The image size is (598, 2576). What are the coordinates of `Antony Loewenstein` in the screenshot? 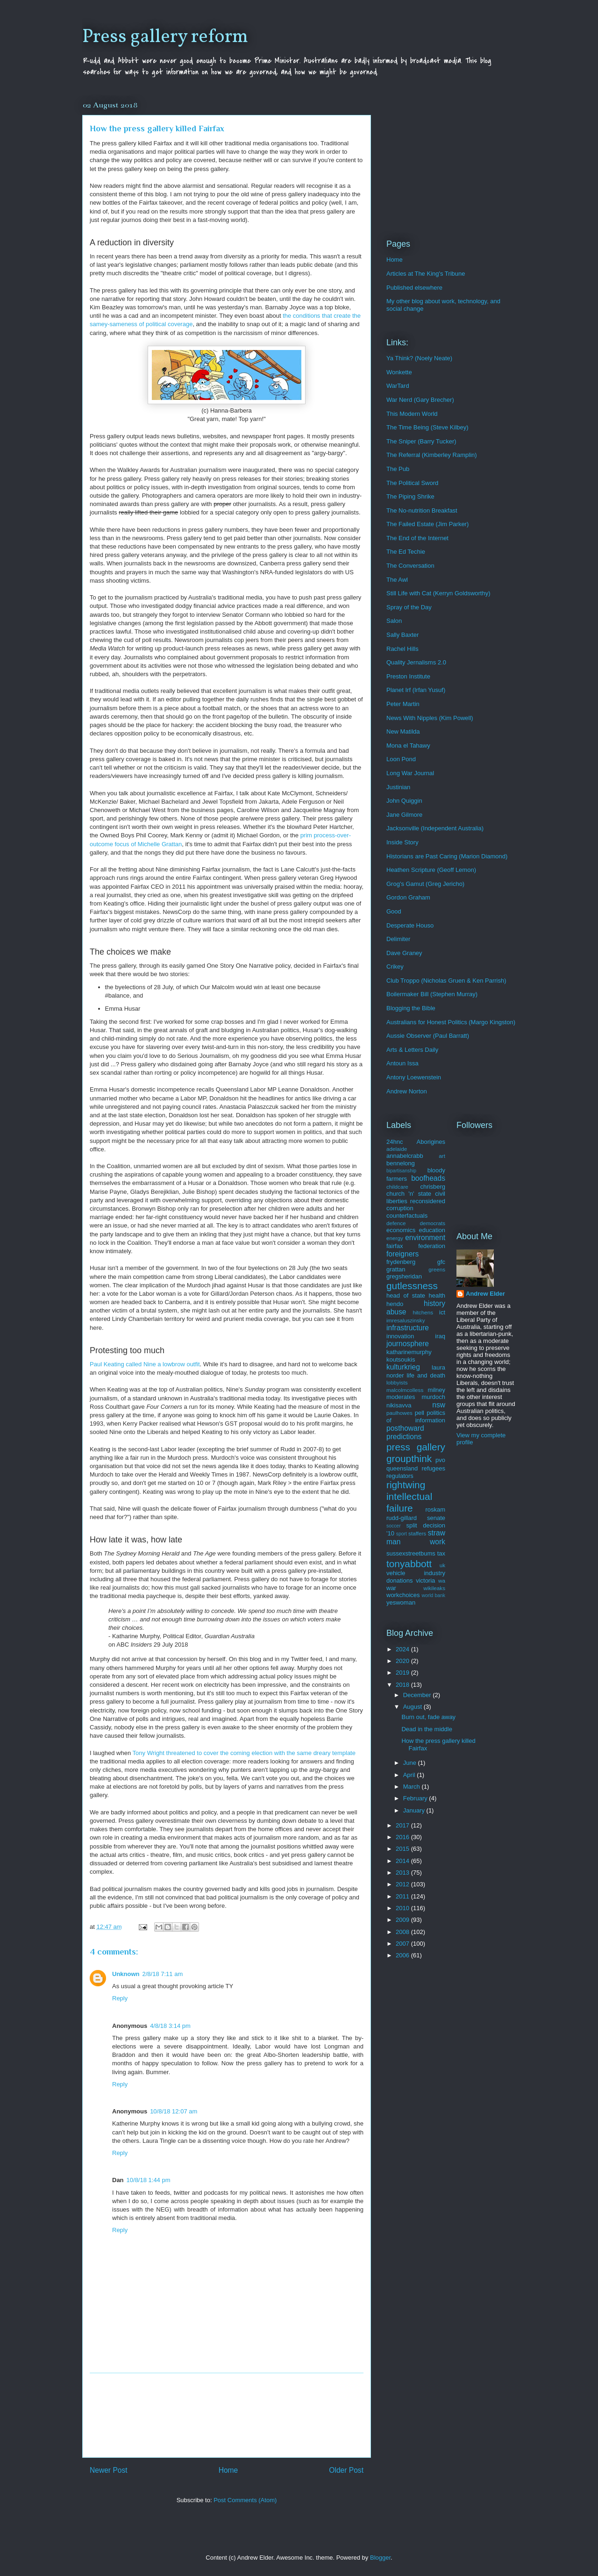 It's located at (413, 1077).